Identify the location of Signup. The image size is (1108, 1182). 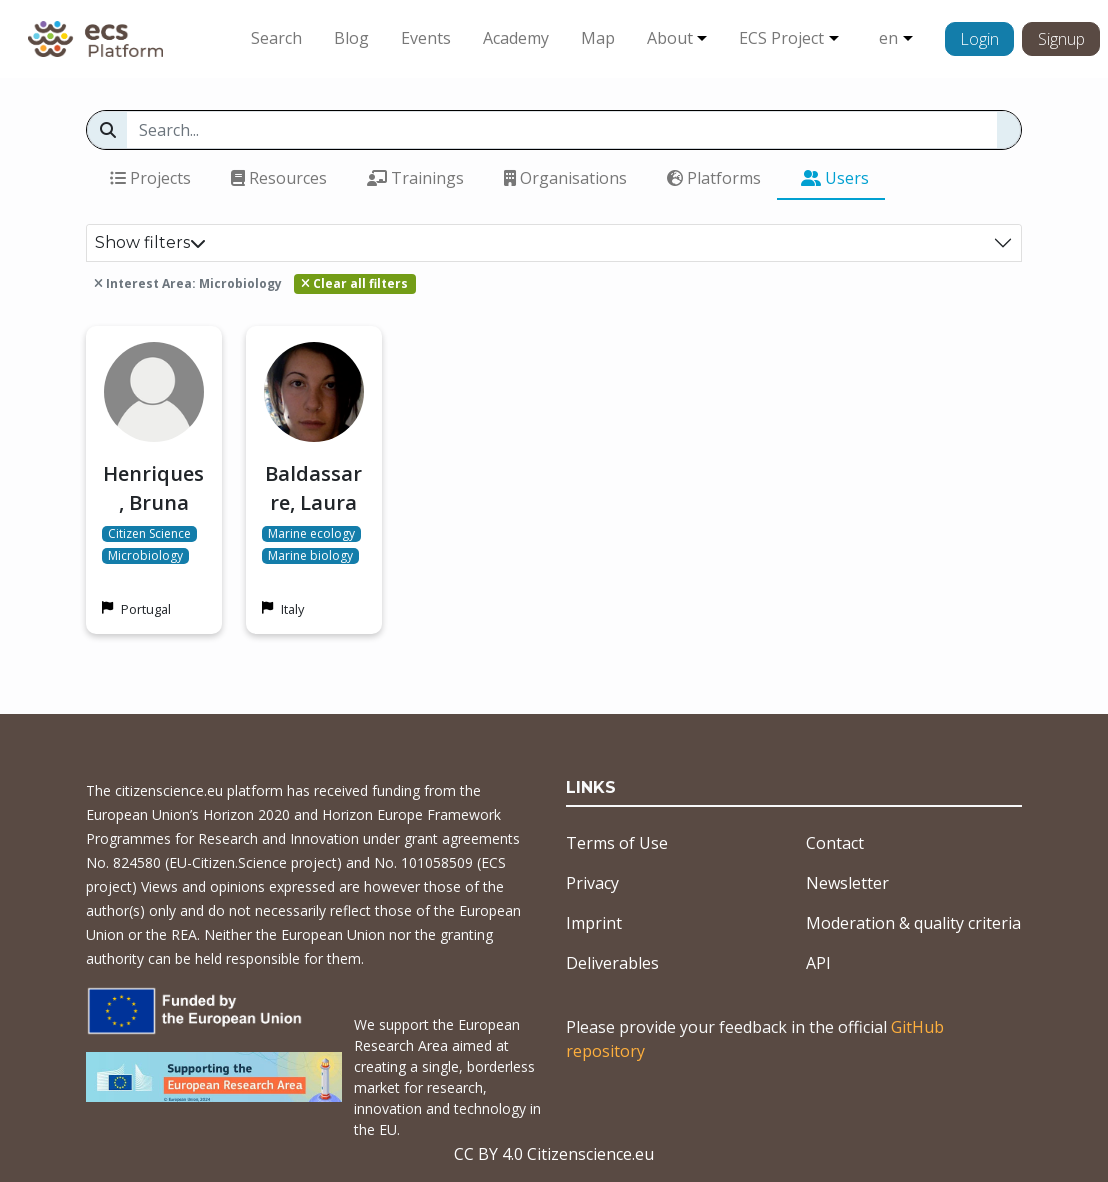
(1061, 39).